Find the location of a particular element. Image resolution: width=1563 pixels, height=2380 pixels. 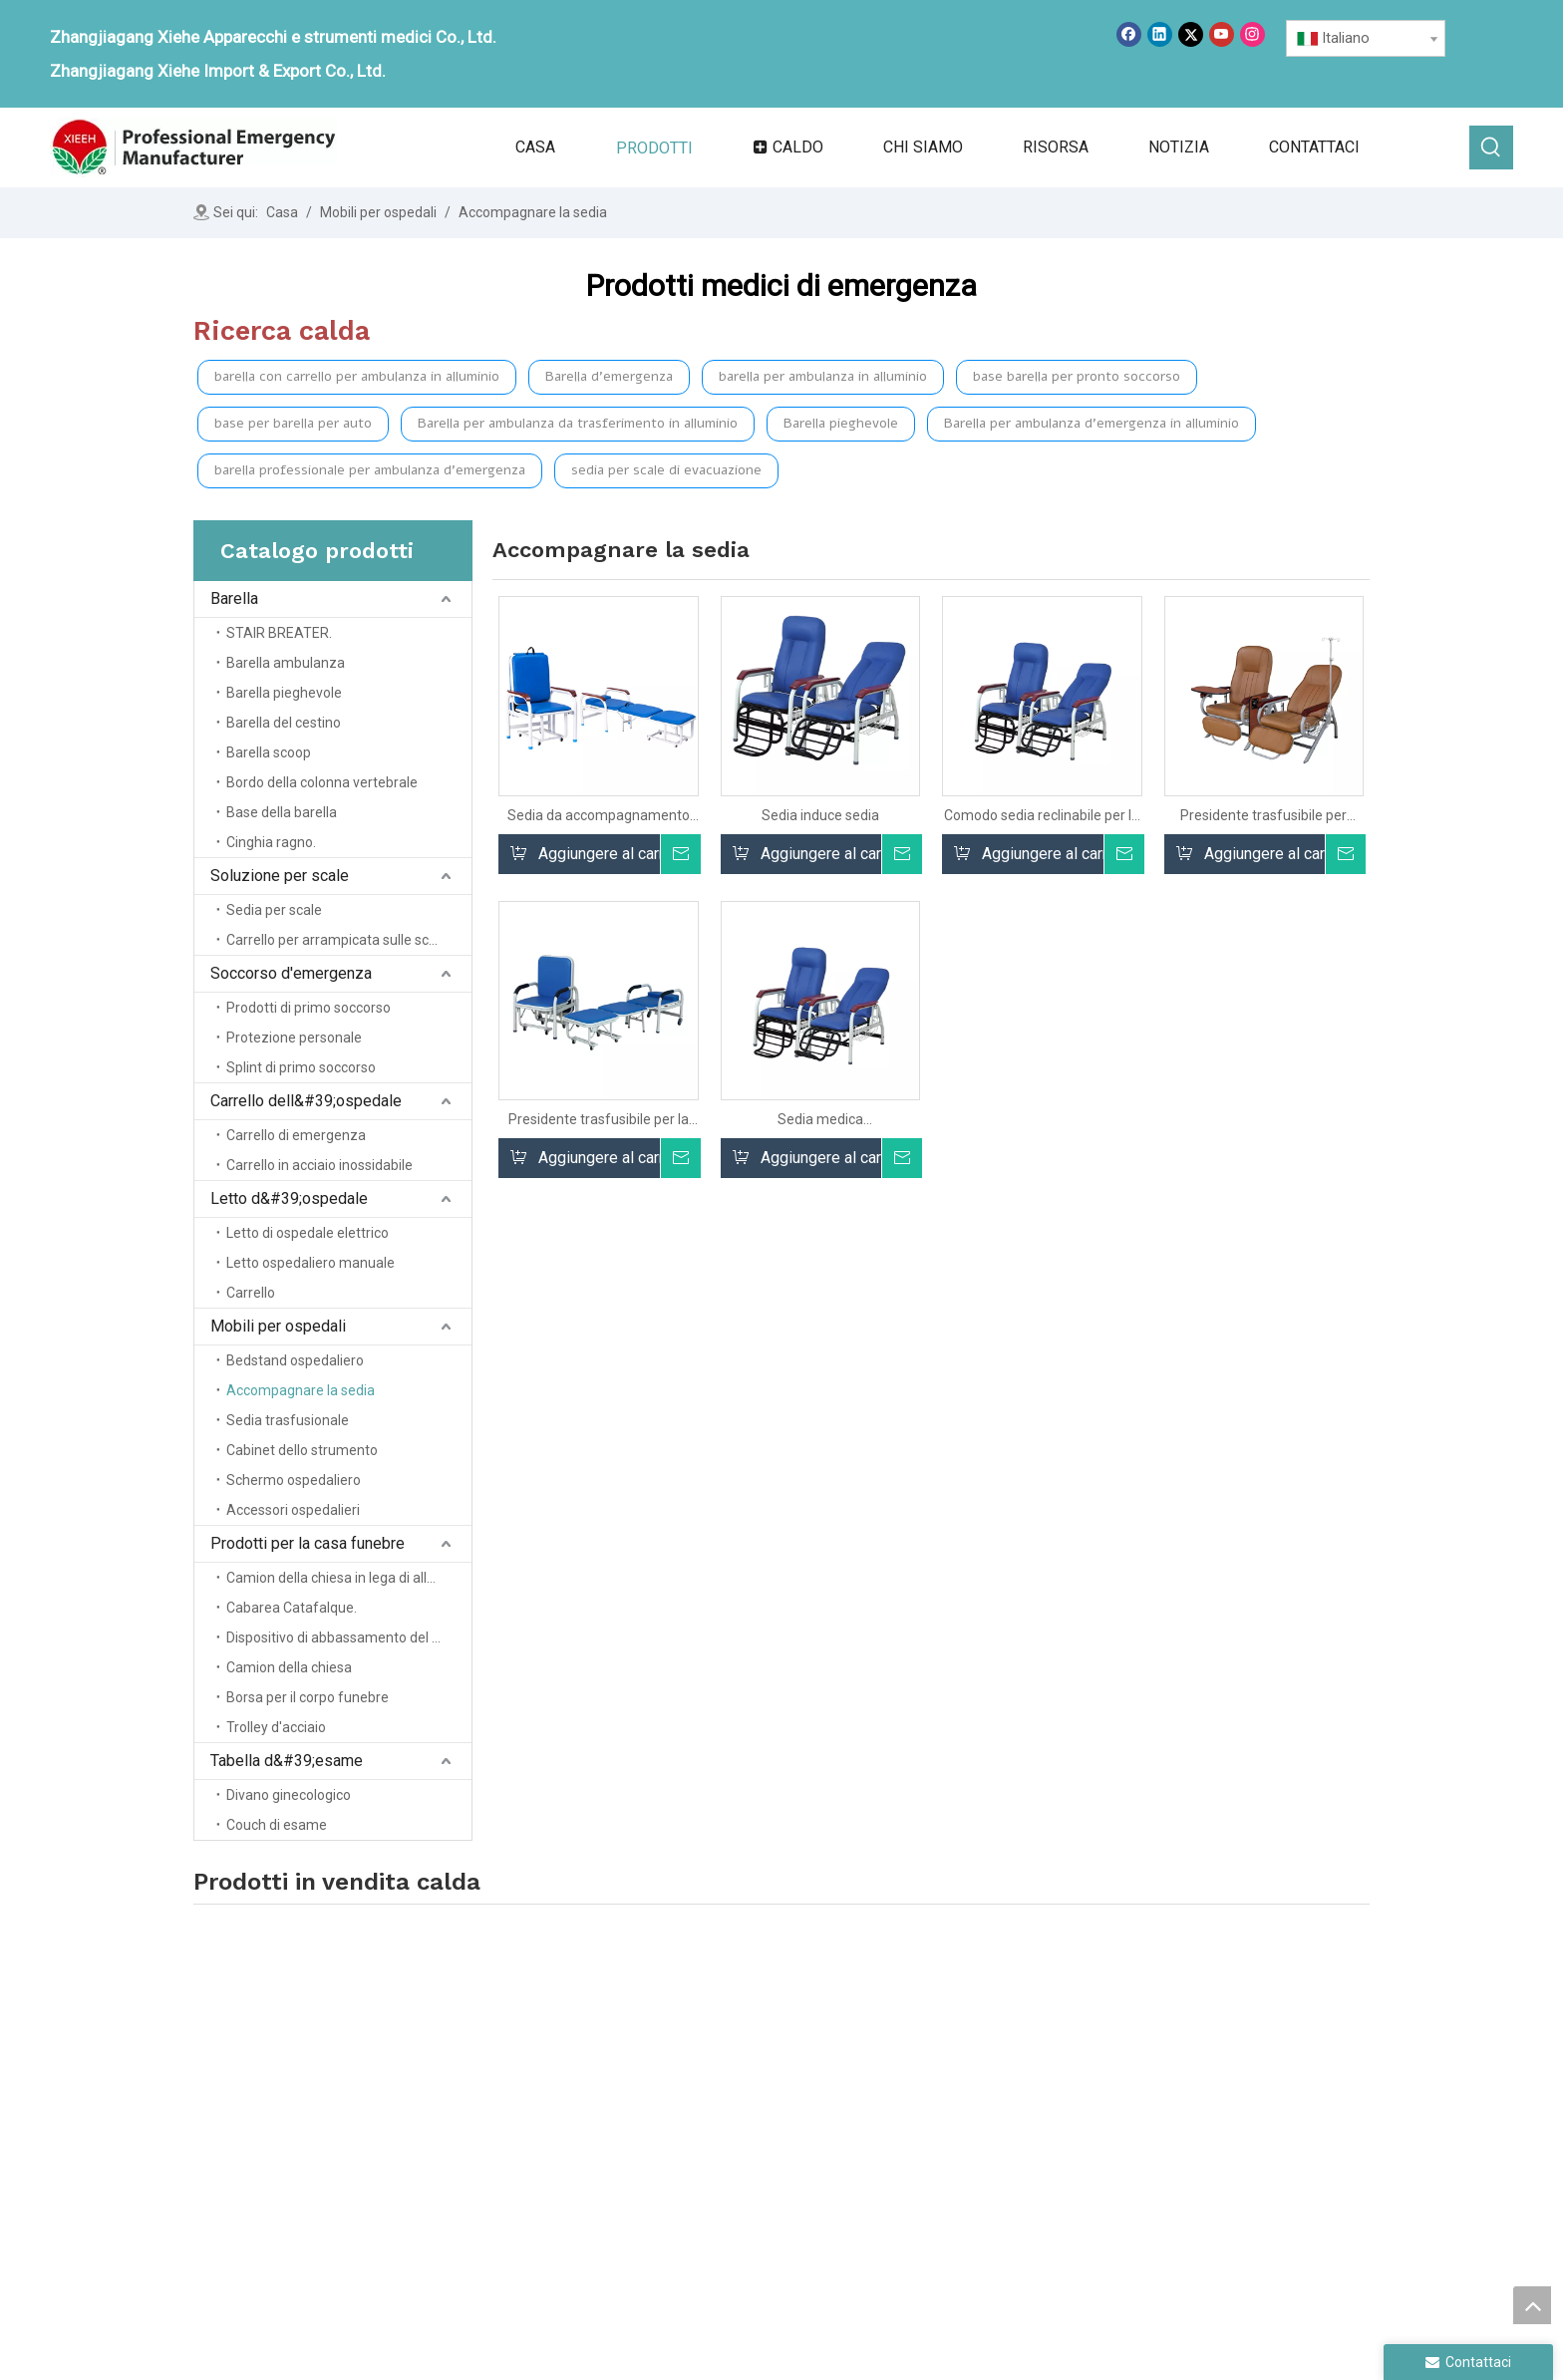

Mobili ospedalieri is located at coordinates (1181, 2055).